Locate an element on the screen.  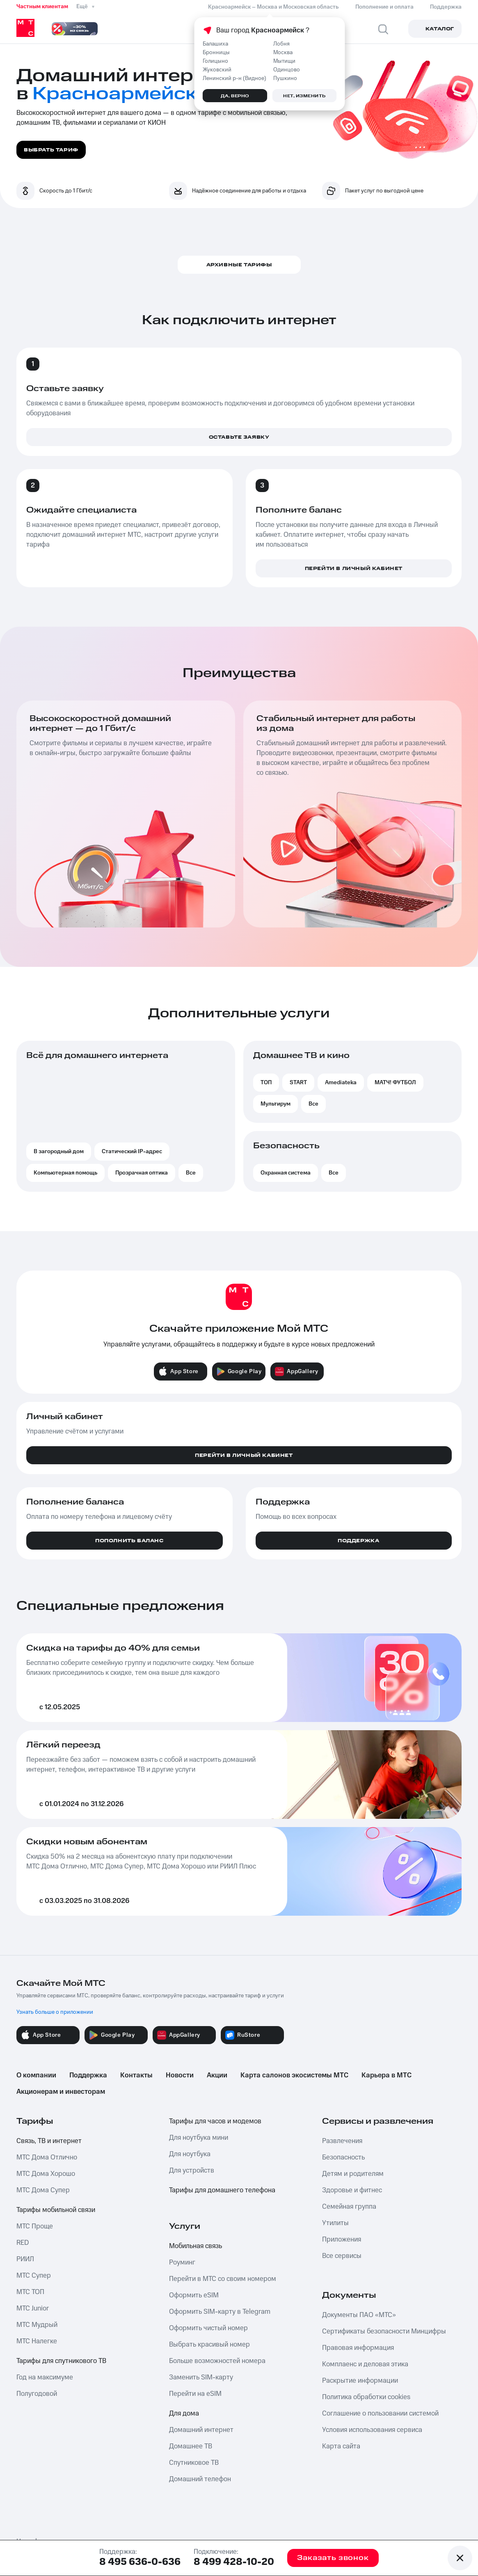
Для ноутбука is located at coordinates (189, 2154).